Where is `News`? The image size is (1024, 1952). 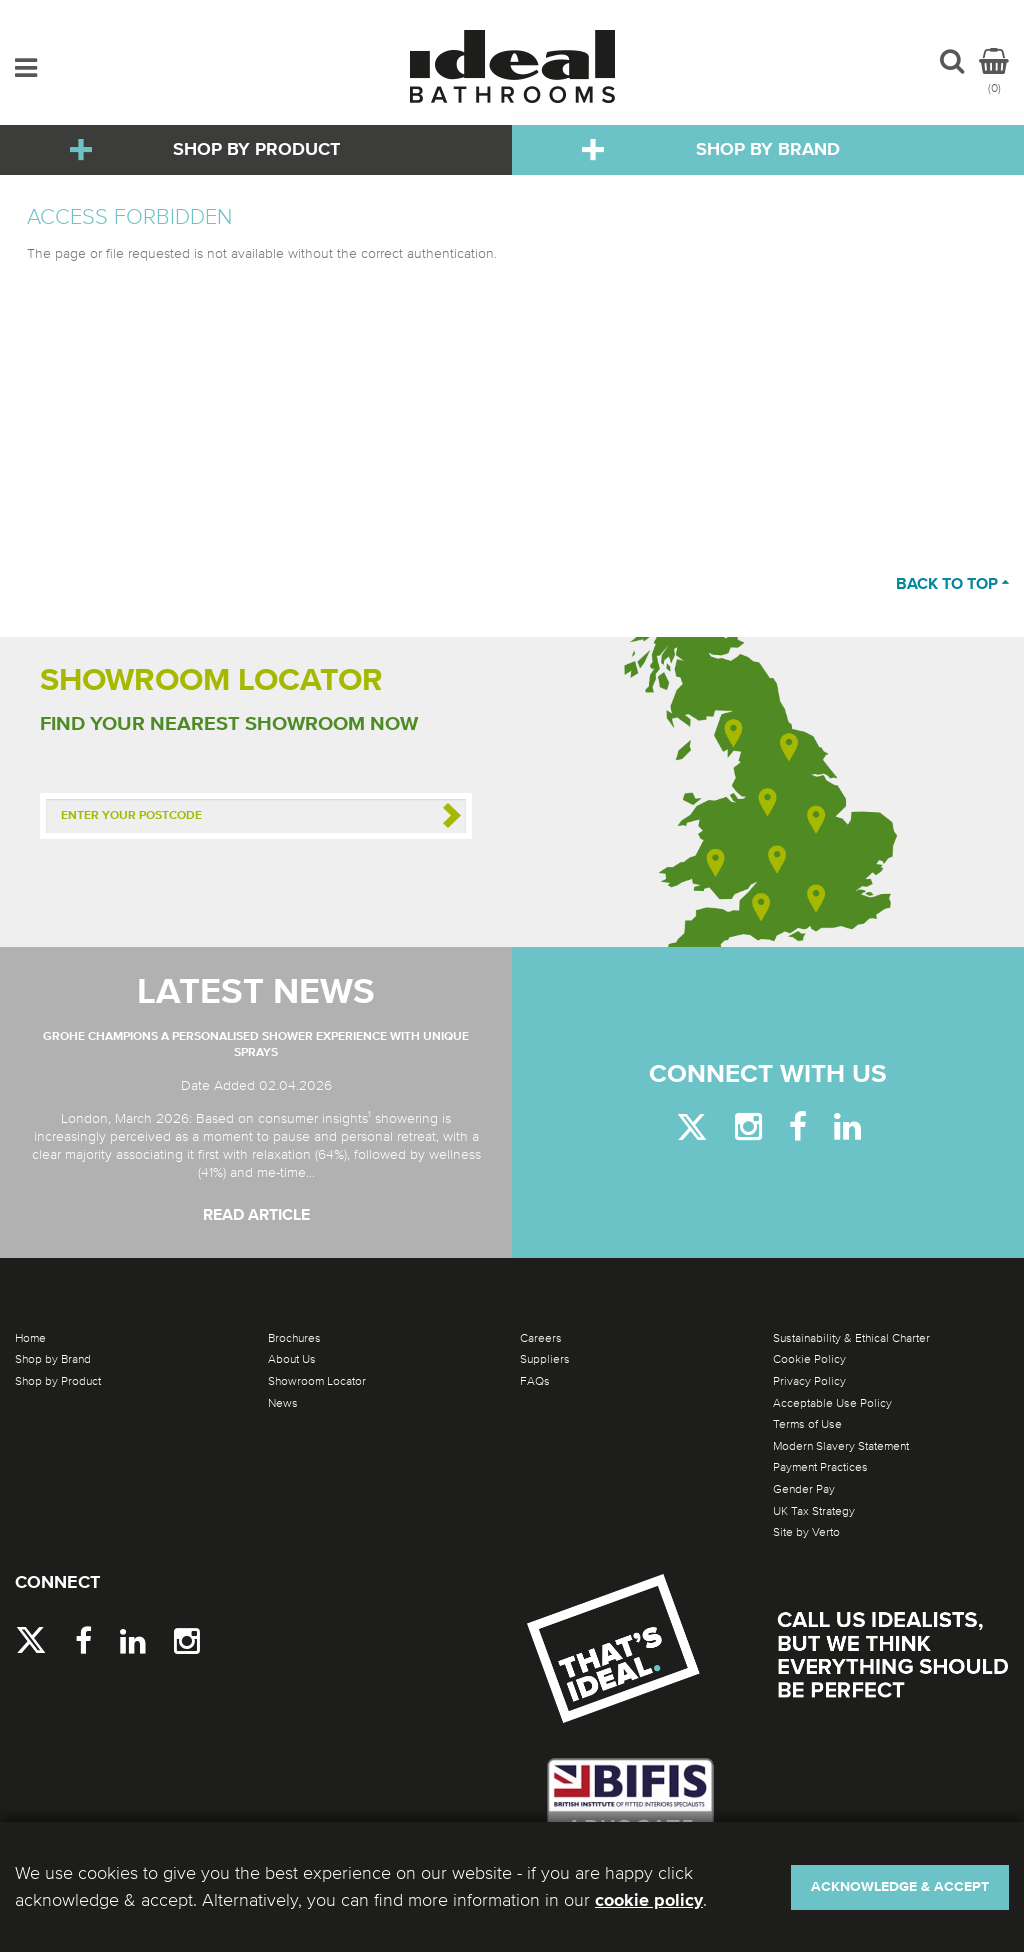 News is located at coordinates (283, 1403).